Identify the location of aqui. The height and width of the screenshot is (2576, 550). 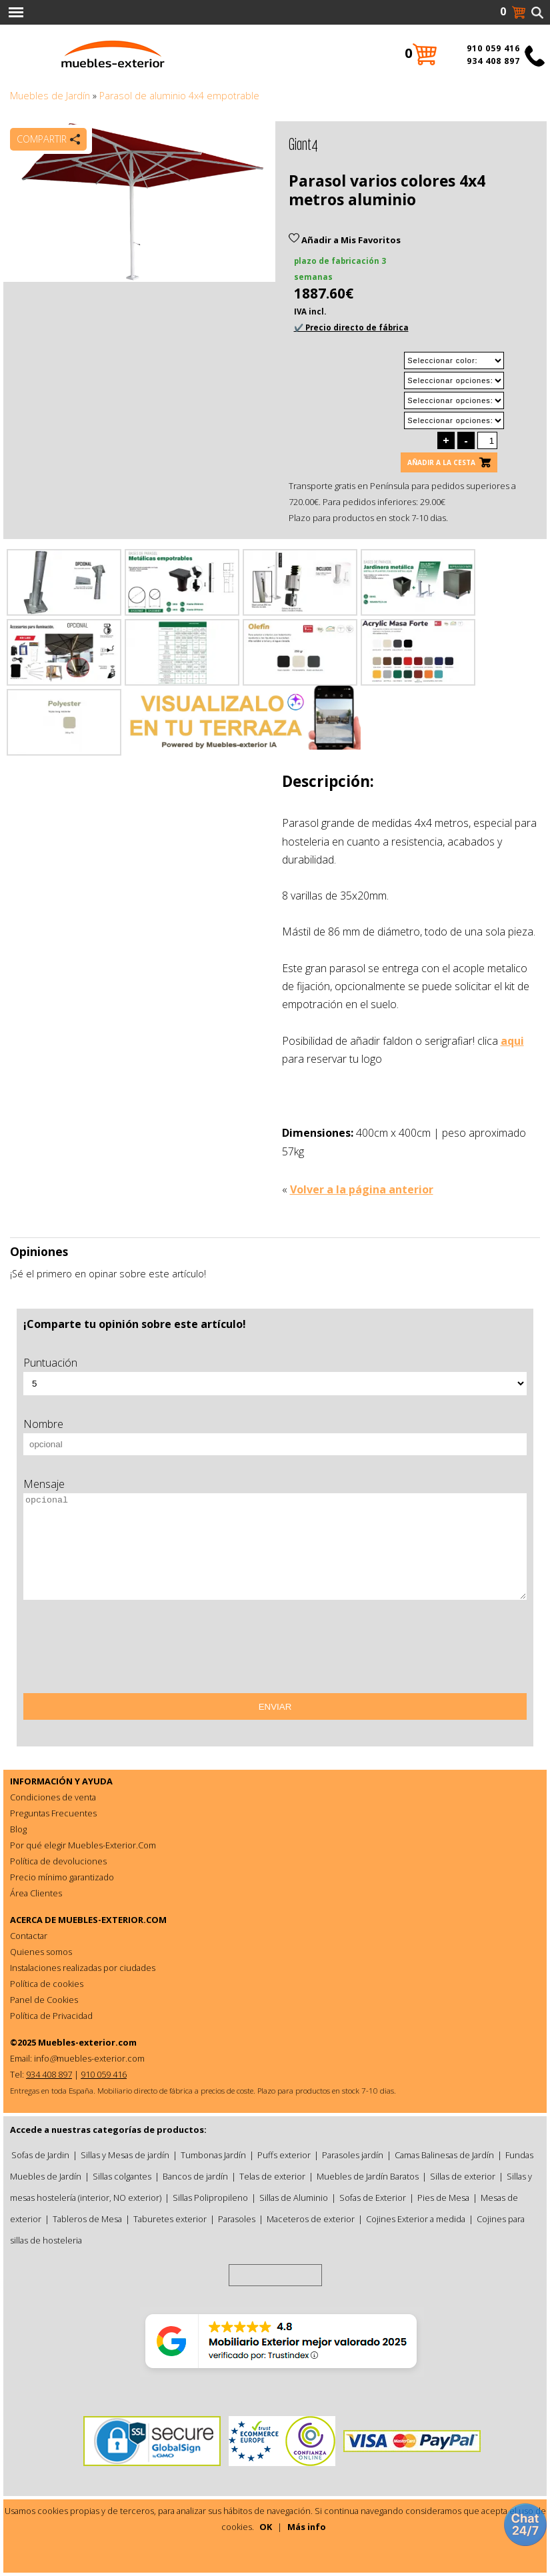
(512, 1040).